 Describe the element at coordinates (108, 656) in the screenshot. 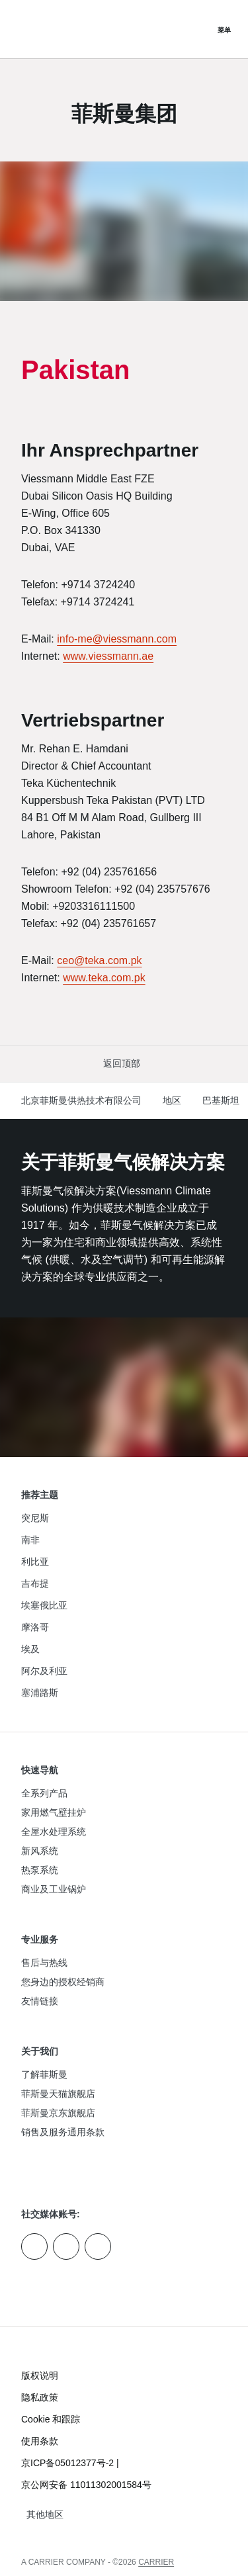

I see `www.viessmann.ae` at that location.